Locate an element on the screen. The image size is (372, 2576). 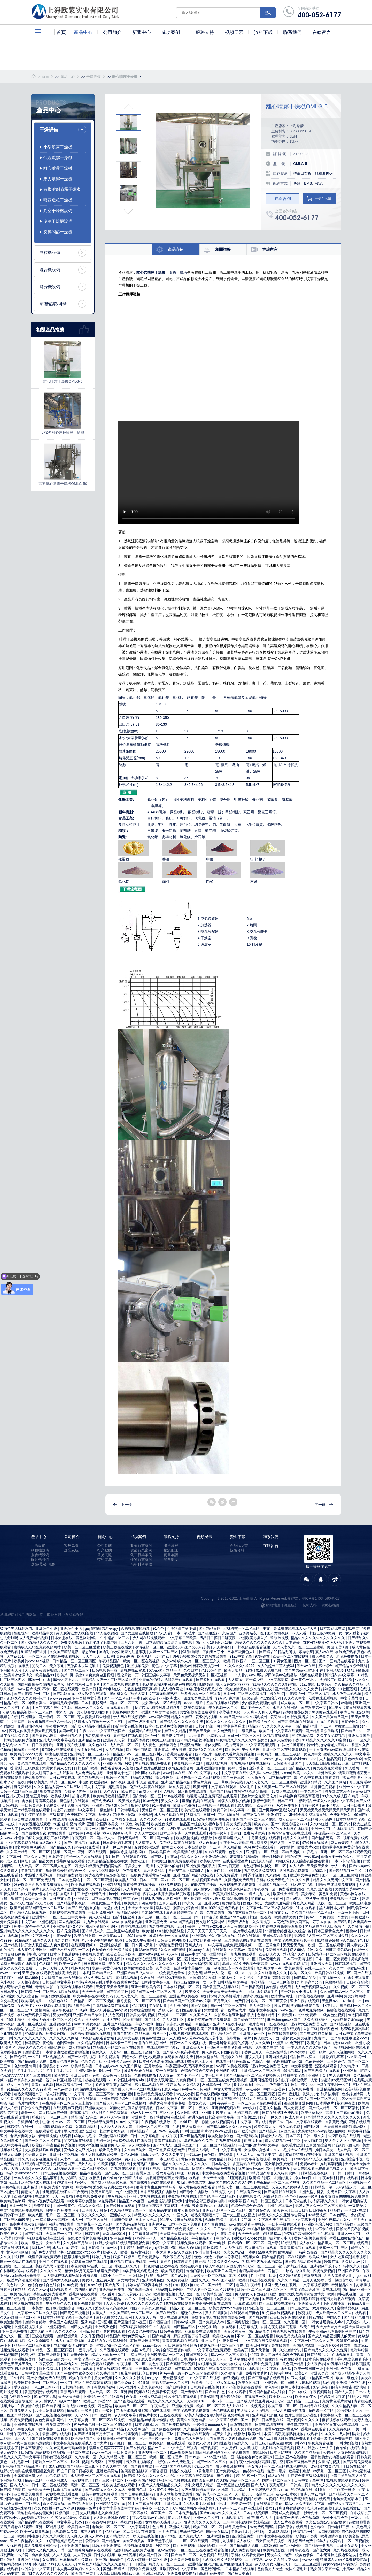
成人av片在线观看 is located at coordinates (288, 2522).